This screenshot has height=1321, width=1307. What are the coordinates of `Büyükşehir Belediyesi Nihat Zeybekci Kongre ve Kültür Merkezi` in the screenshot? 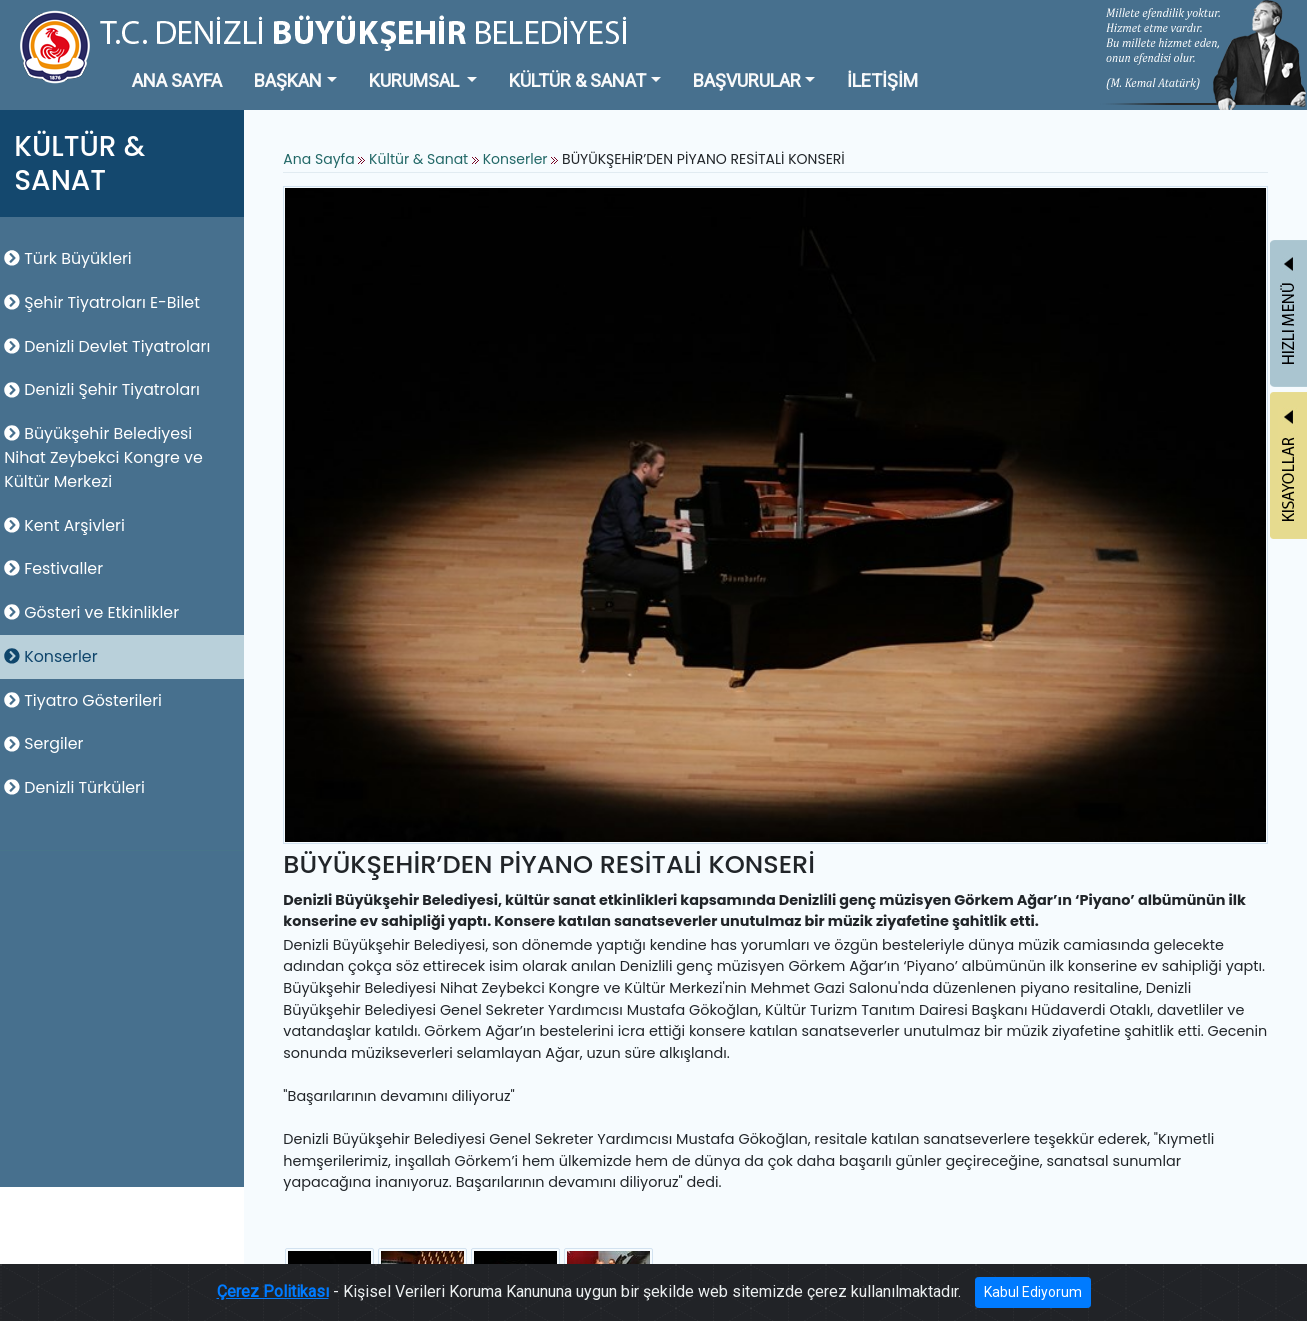 It's located at (109, 457).